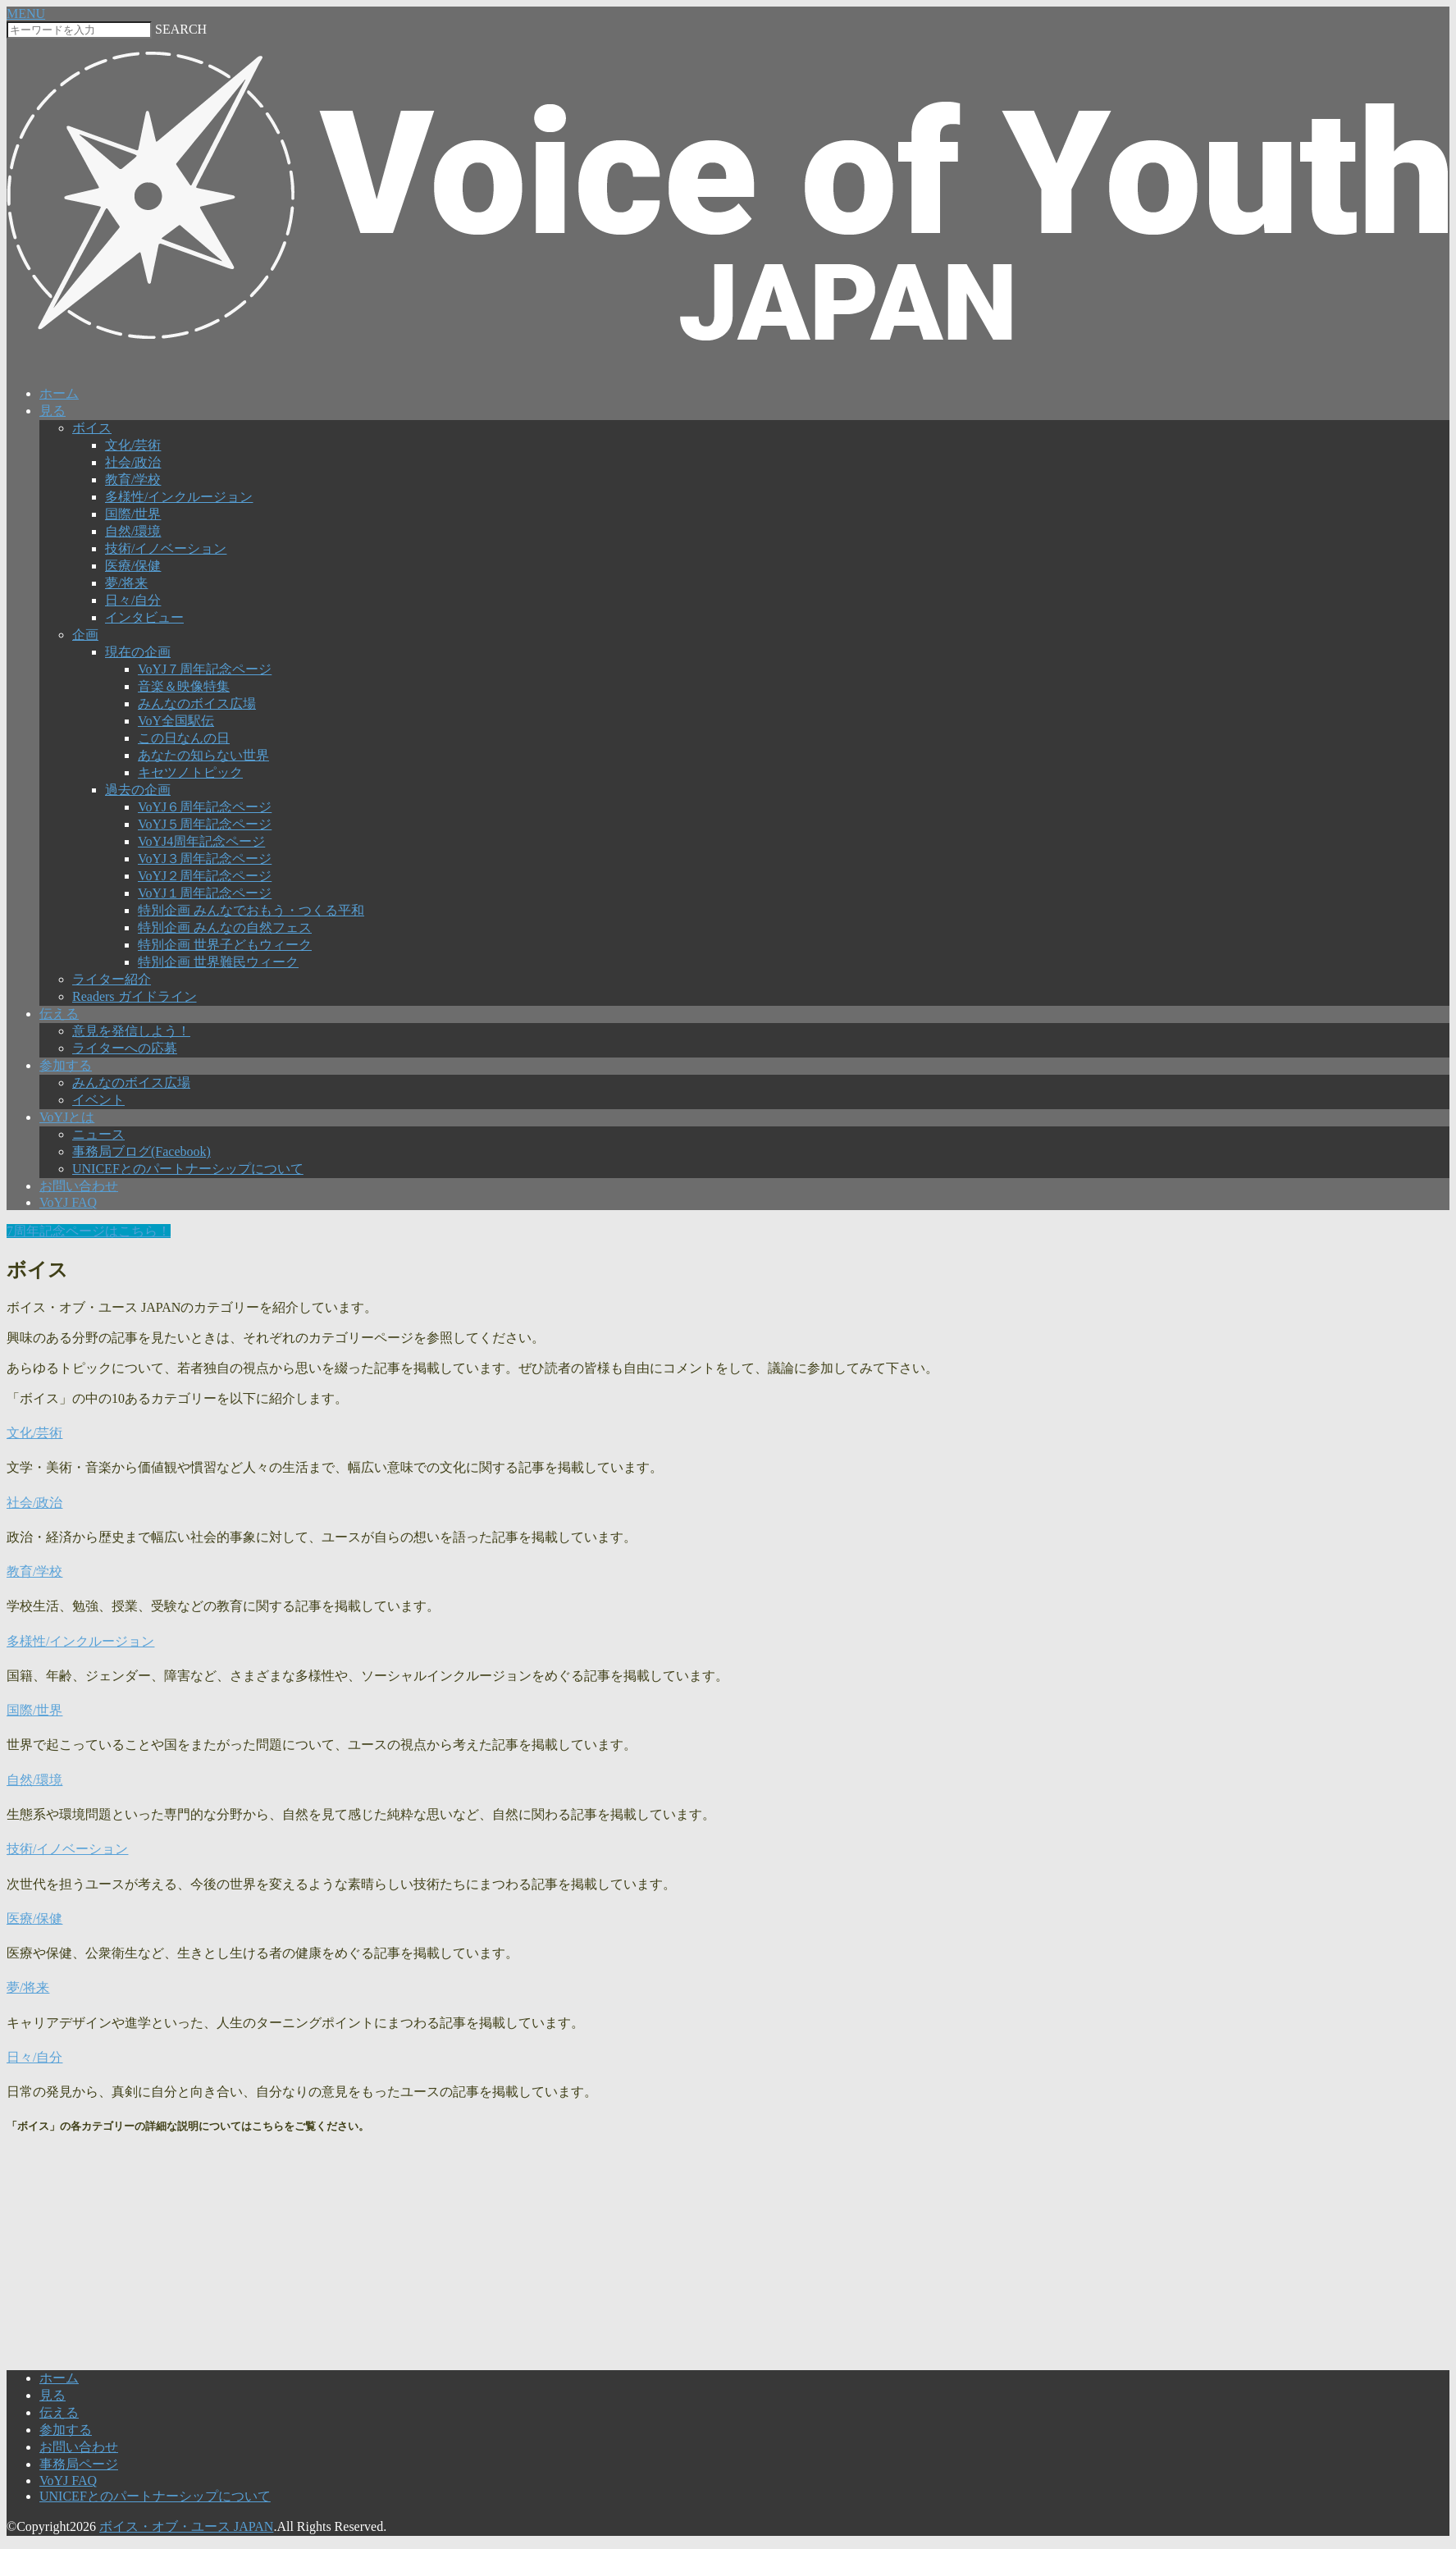 This screenshot has width=1456, height=2549. Describe the element at coordinates (205, 824) in the screenshot. I see `VoYJ５周年記念ページ` at that location.